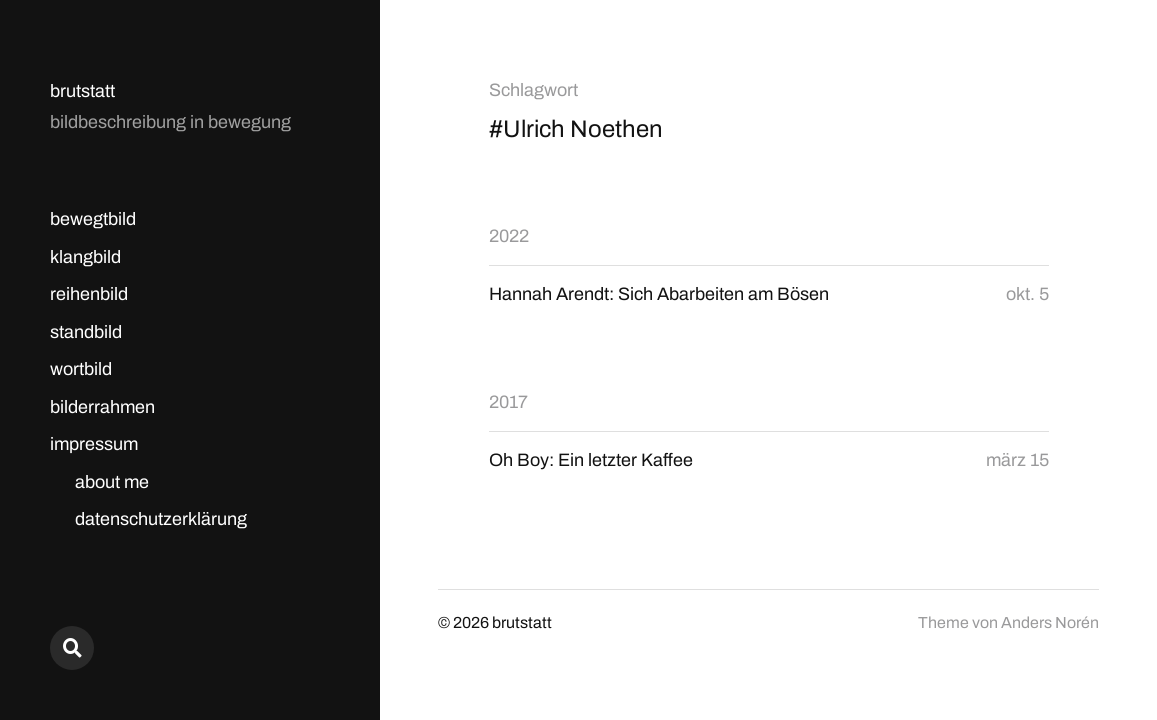  I want to click on reihenbild, so click(89, 294).